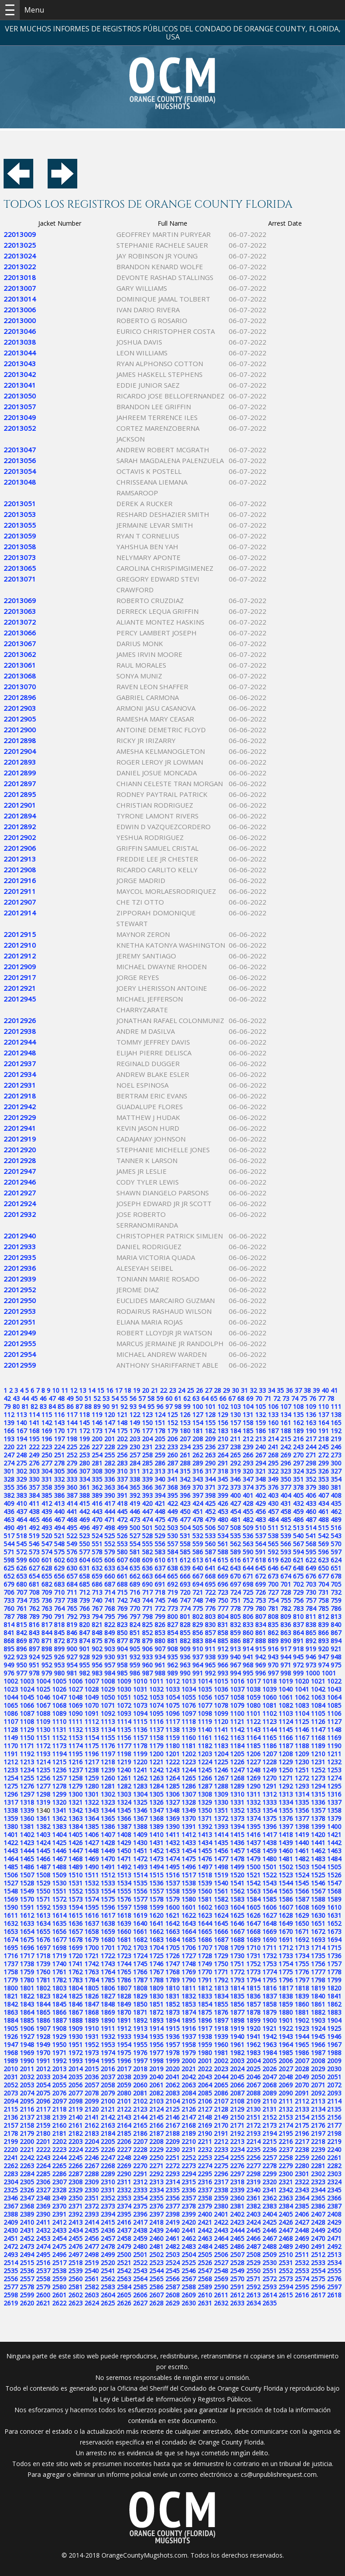  I want to click on 881, so click(172, 1640).